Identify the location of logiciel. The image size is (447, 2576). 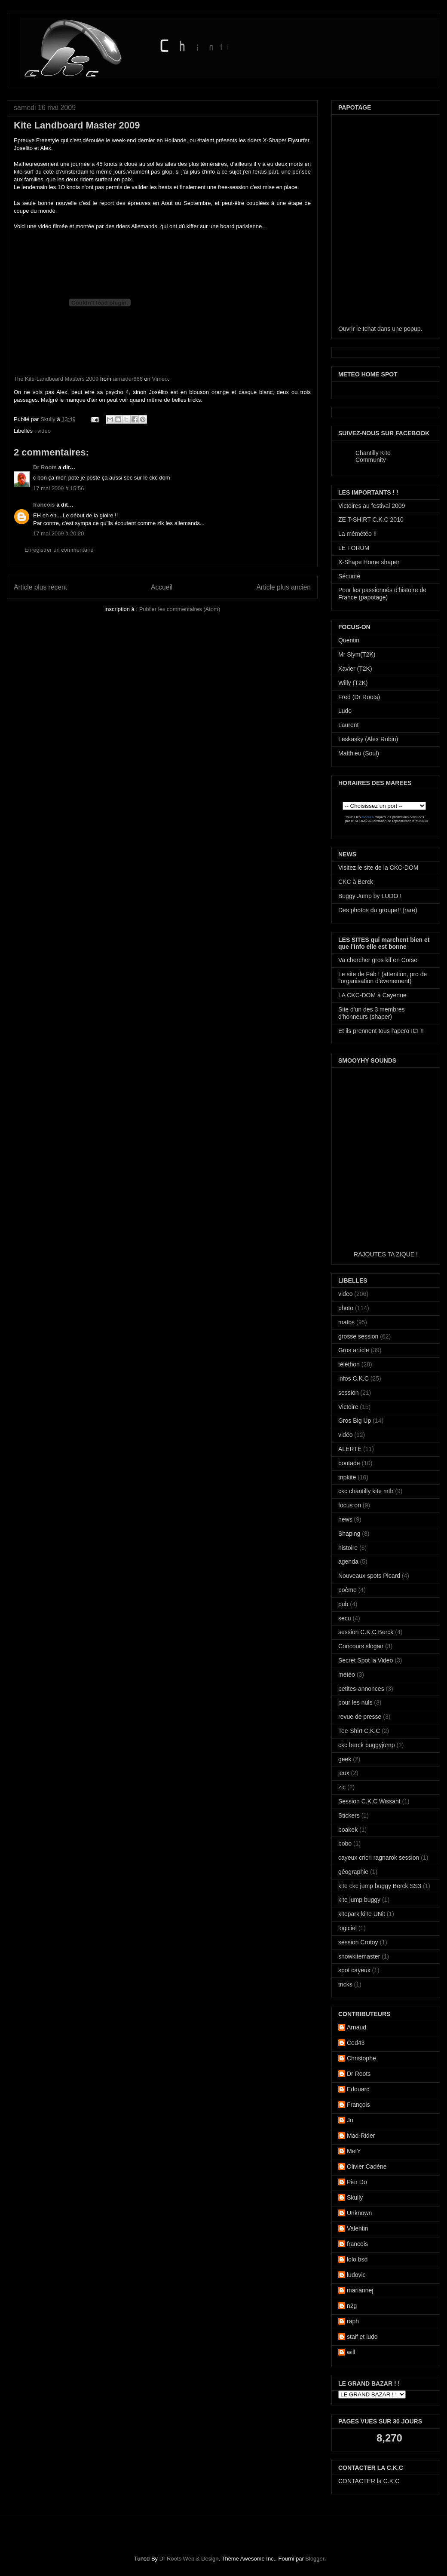
(347, 1928).